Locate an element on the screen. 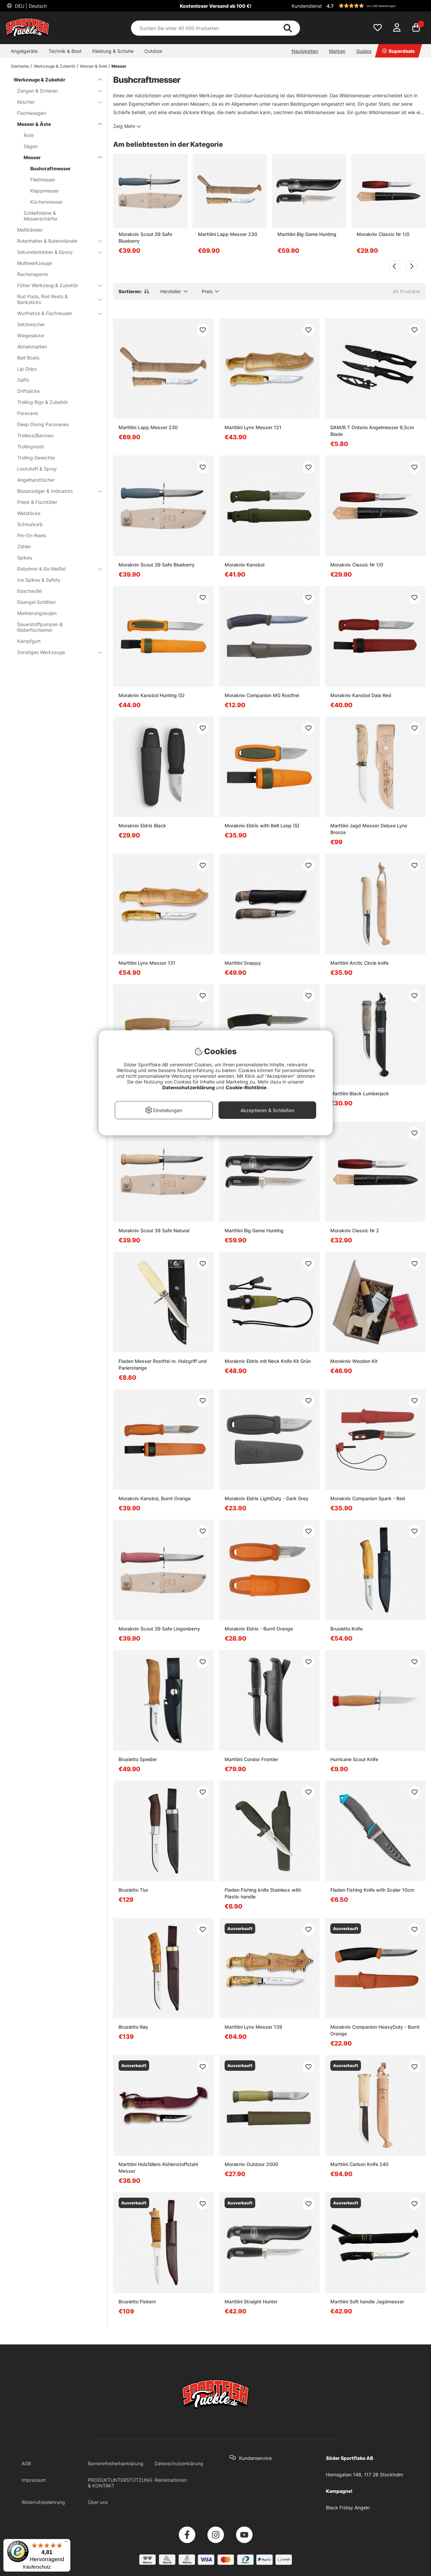 Image resolution: width=431 pixels, height=2576 pixels. Rachensperre is located at coordinates (32, 274).